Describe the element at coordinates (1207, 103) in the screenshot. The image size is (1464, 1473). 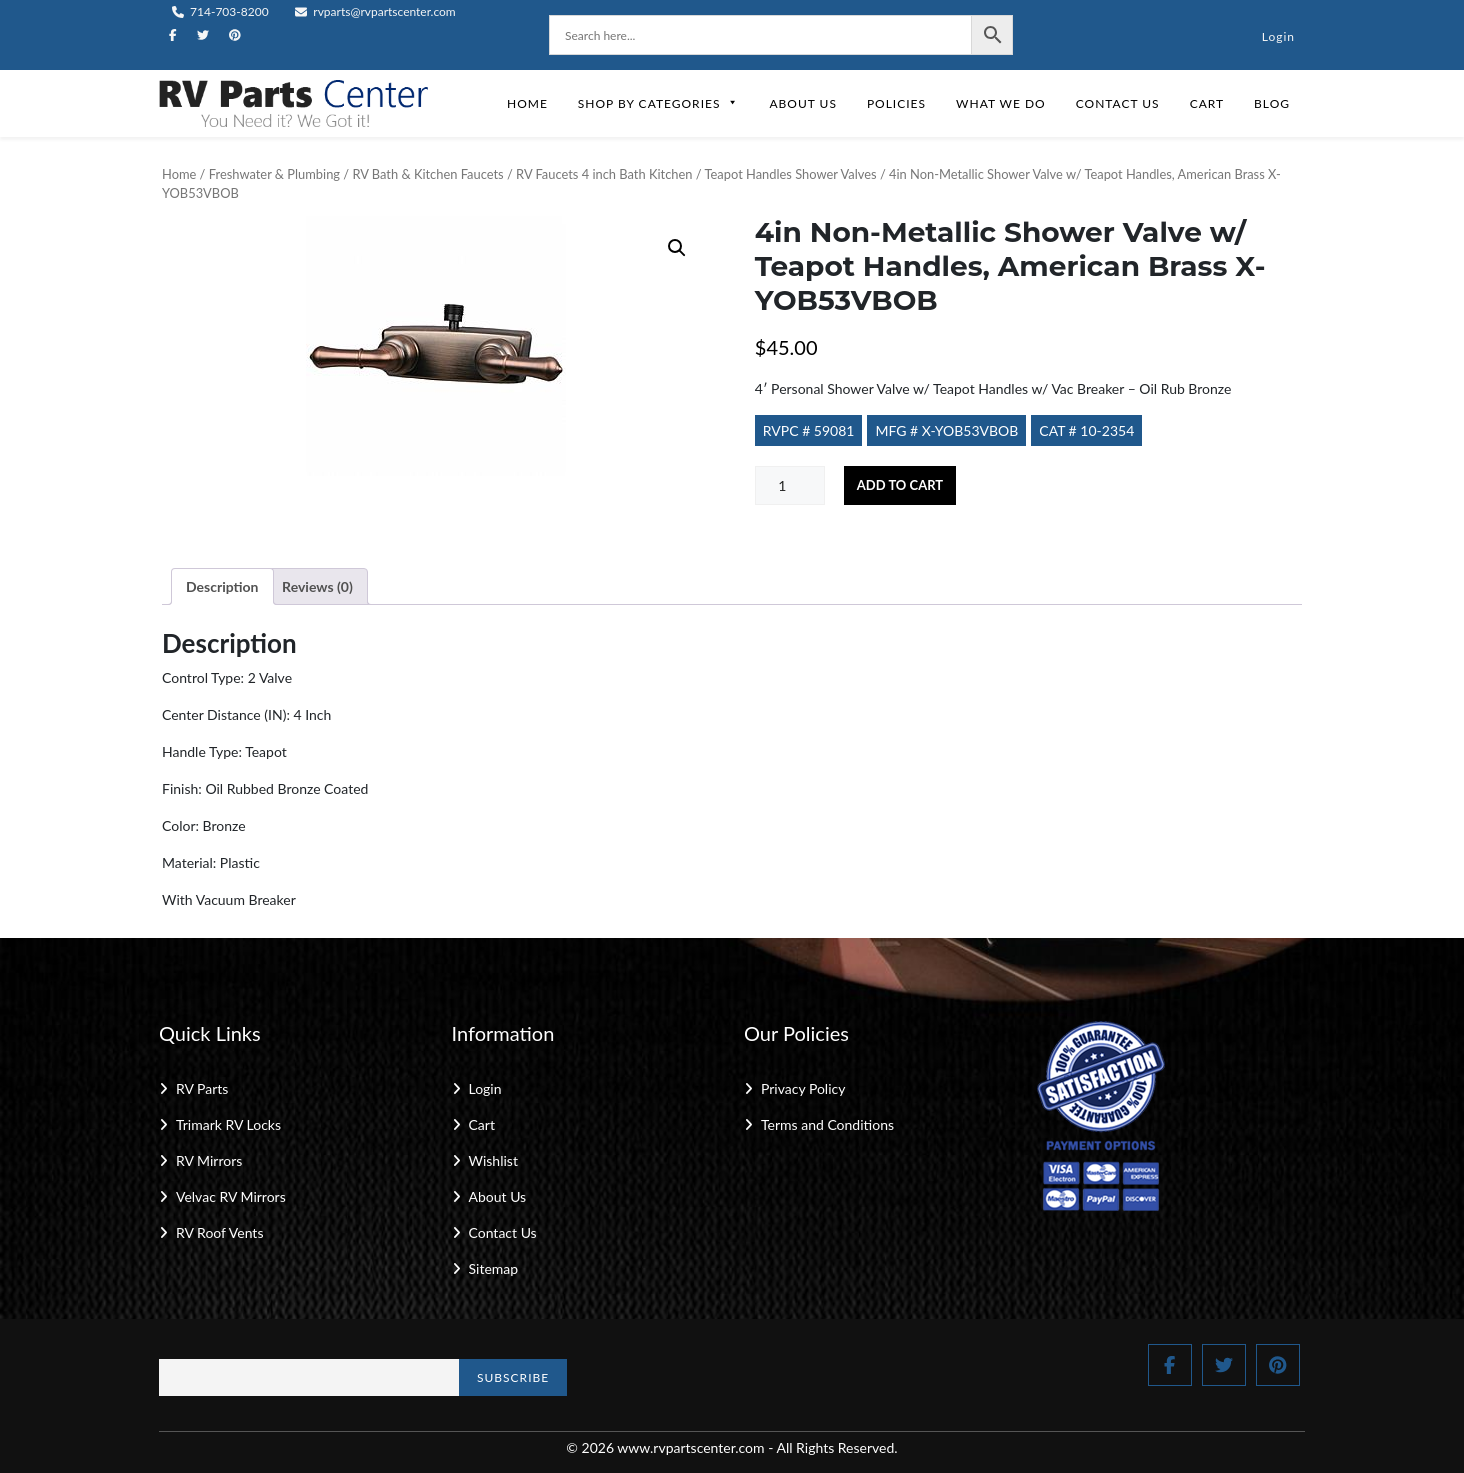
I see `Cart` at that location.